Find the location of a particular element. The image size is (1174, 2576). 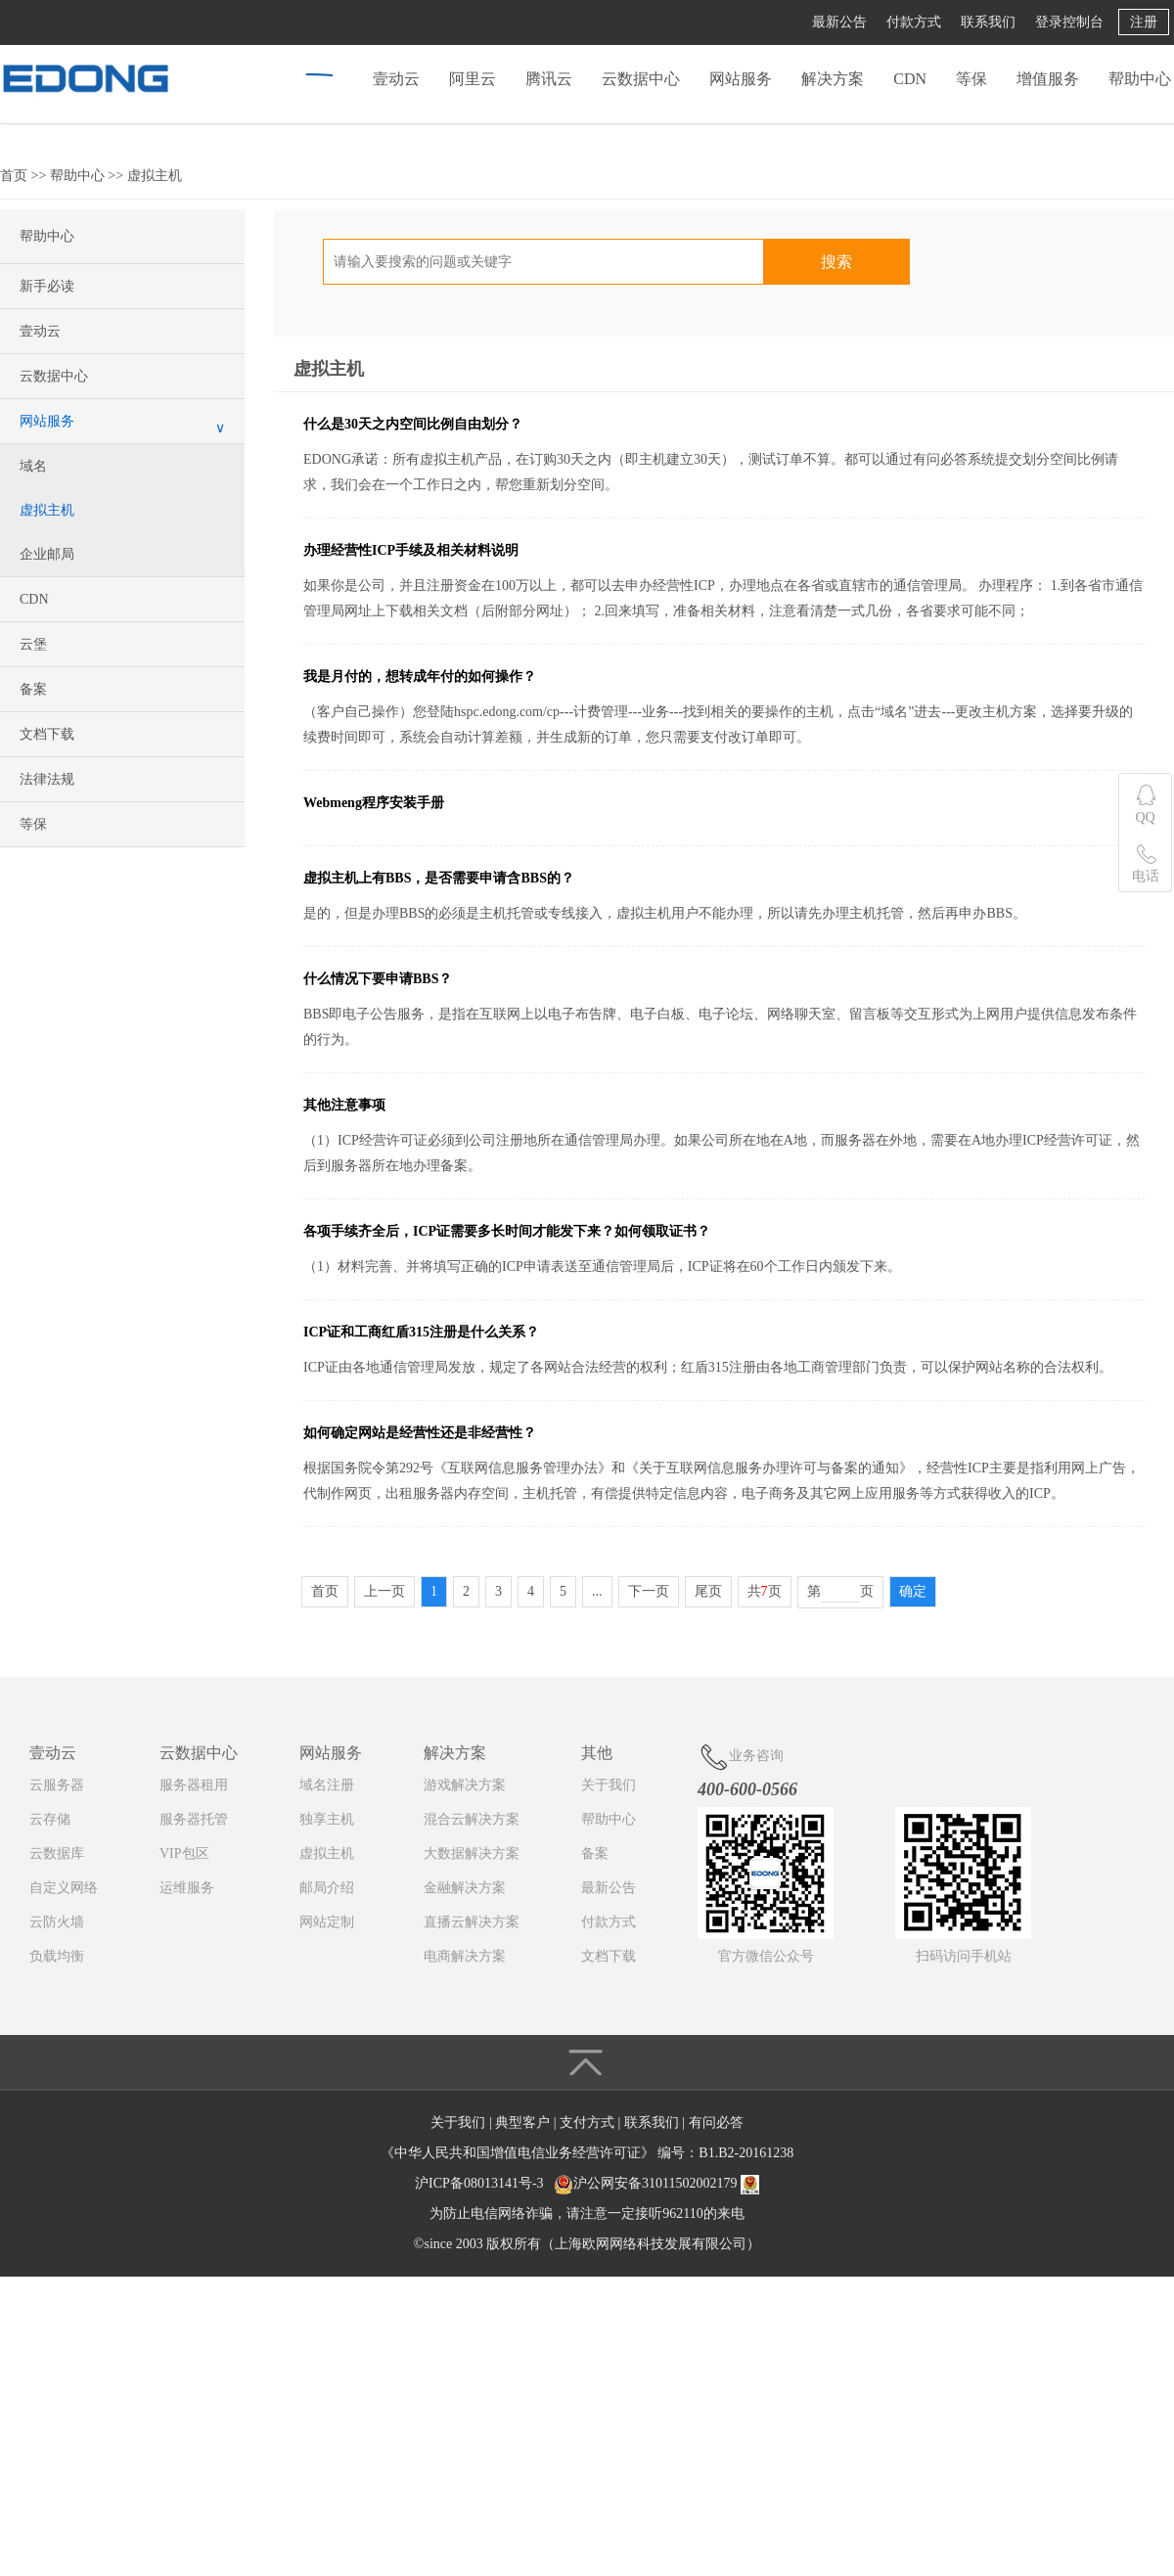

B1.B2-20161238 is located at coordinates (746, 2153).